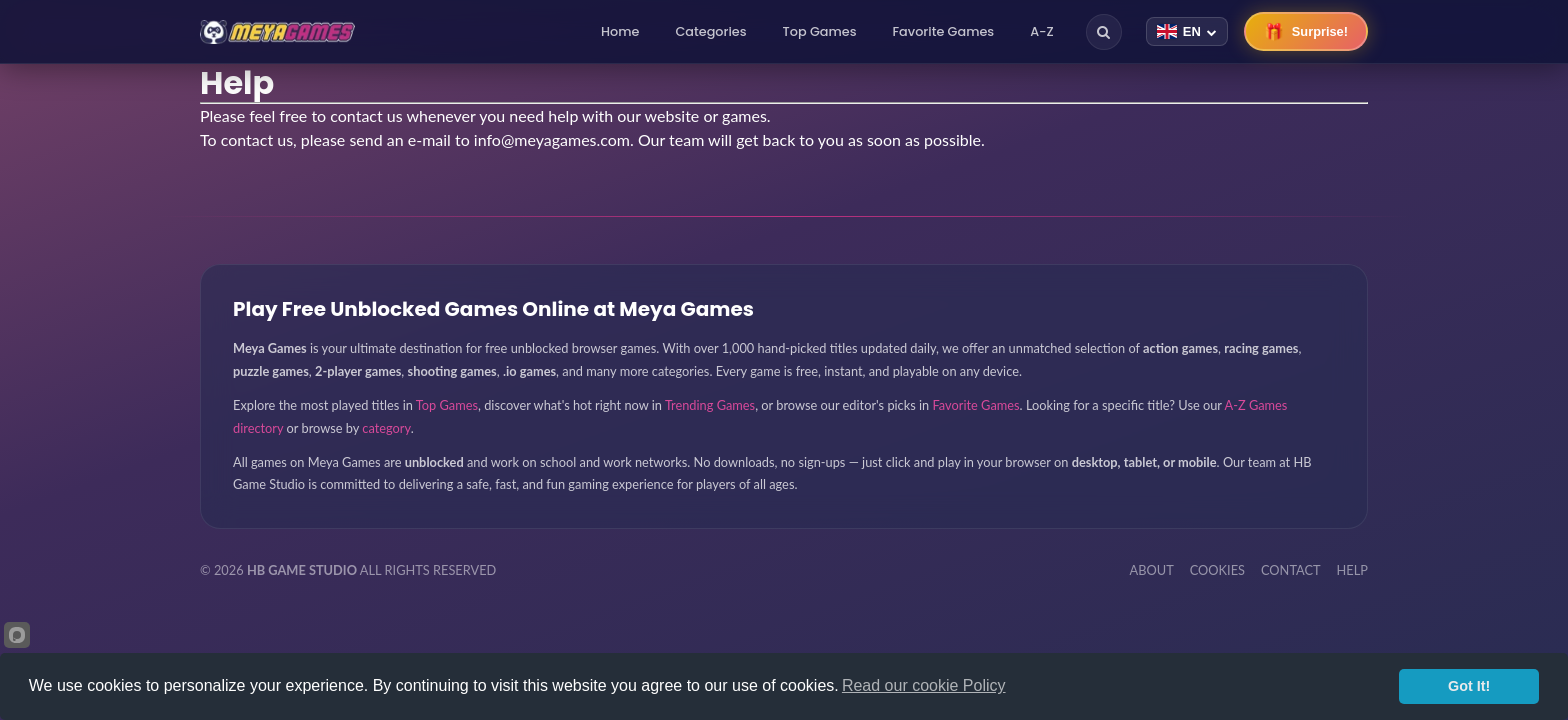 The height and width of the screenshot is (720, 1568). I want to click on CONTACT, so click(1291, 570).